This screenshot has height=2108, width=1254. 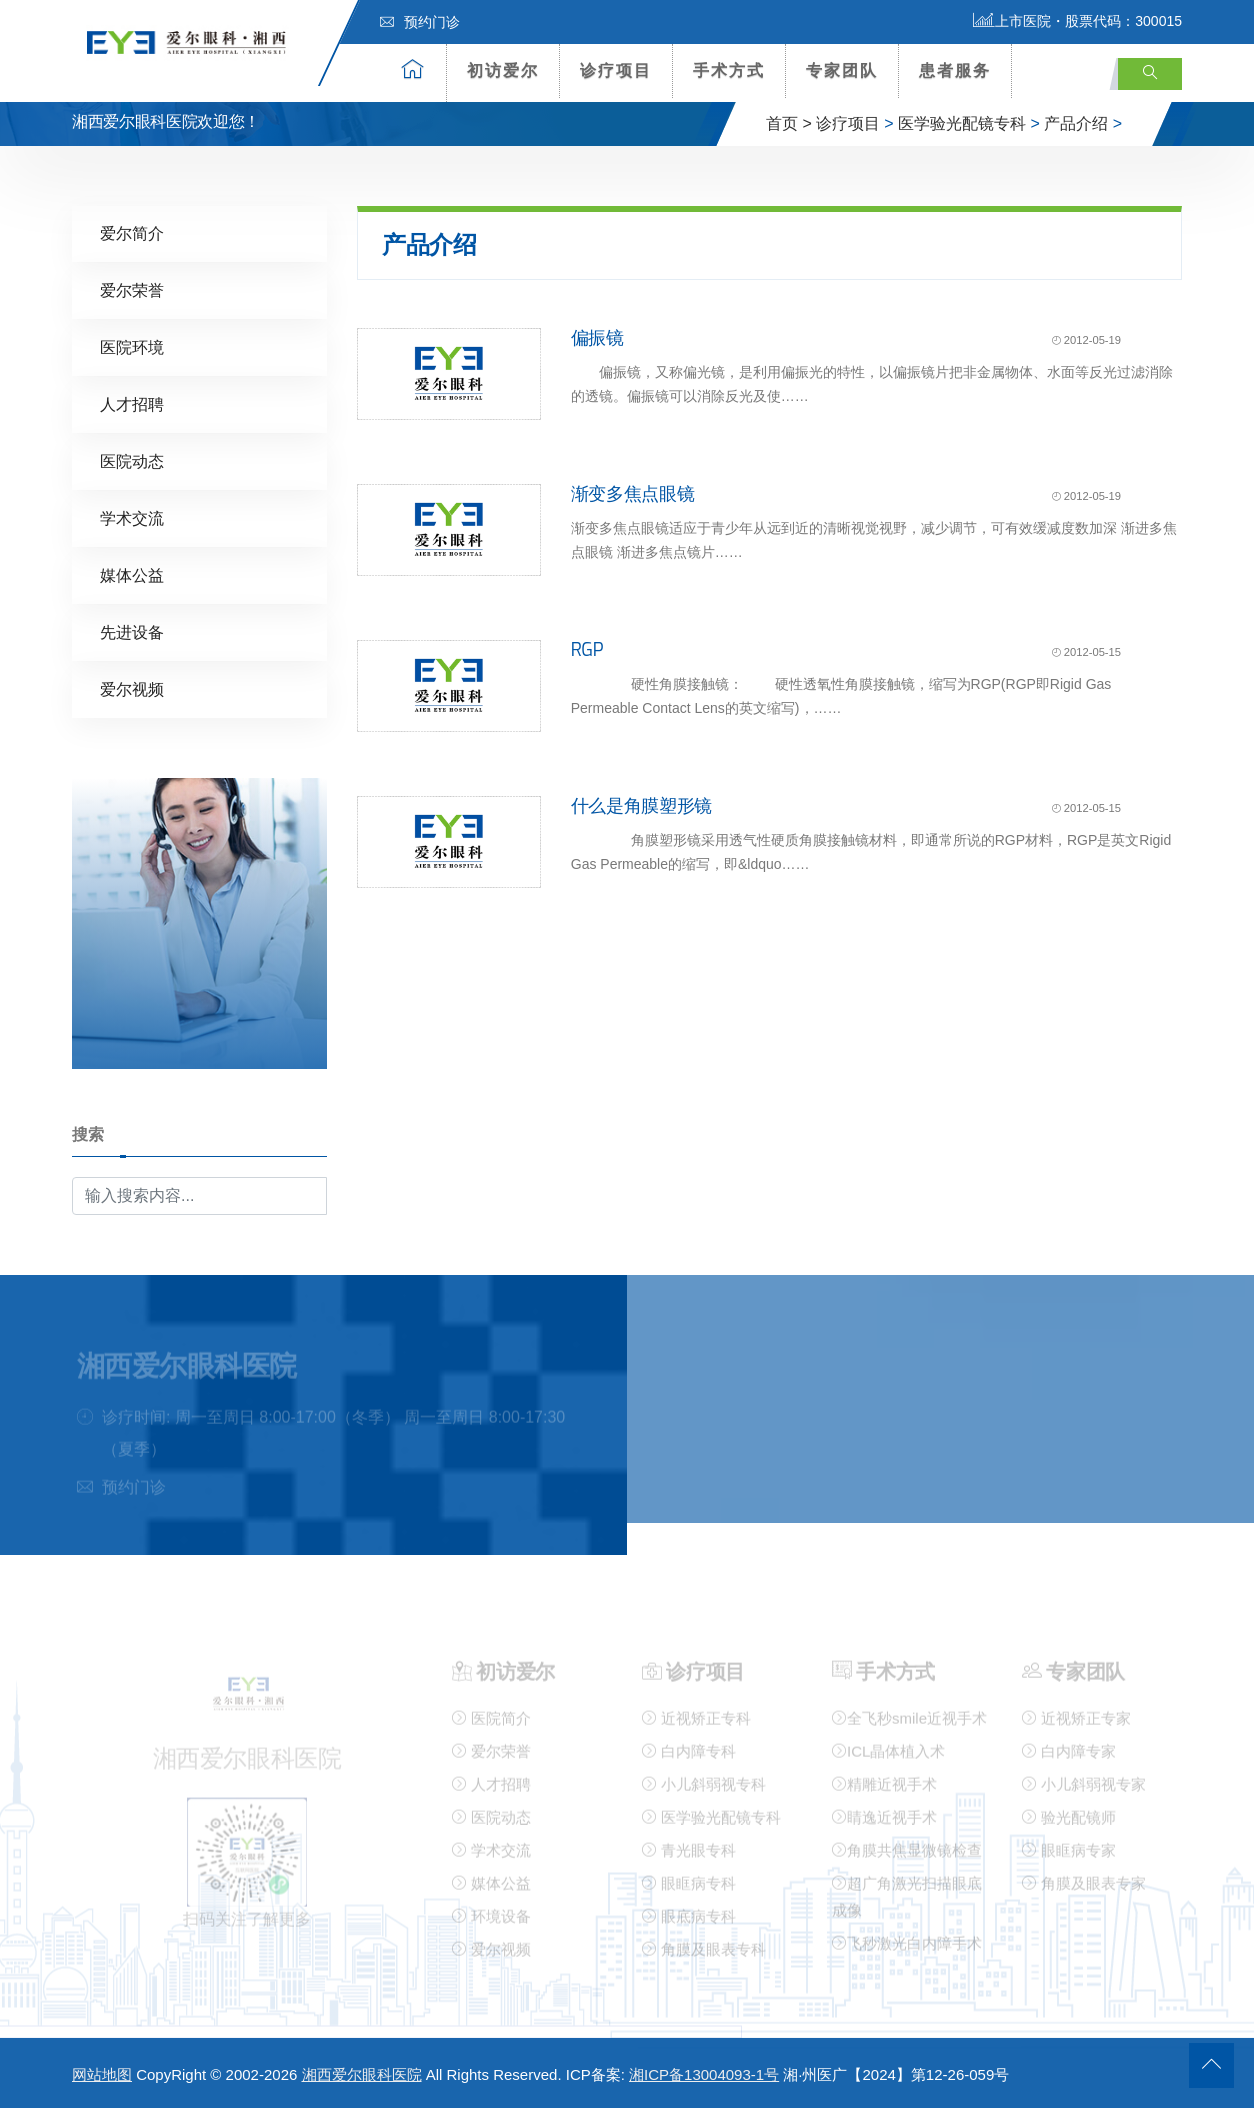 What do you see at coordinates (132, 346) in the screenshot?
I see `医院环境` at bounding box center [132, 346].